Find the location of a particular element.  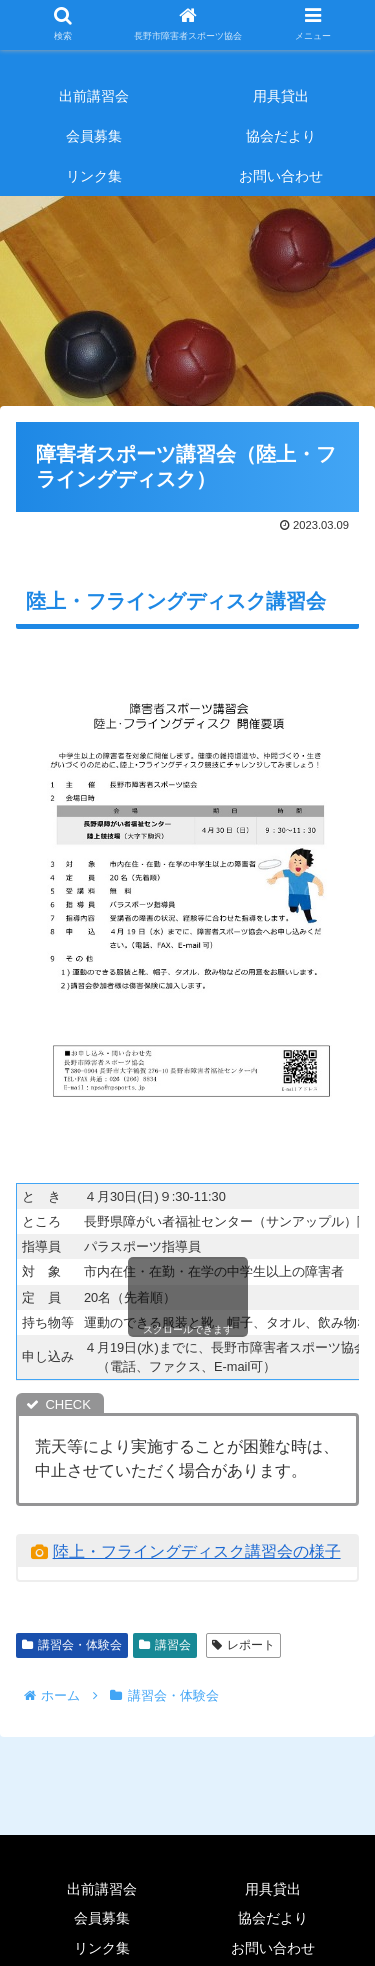

用具貸出 is located at coordinates (273, 1889).